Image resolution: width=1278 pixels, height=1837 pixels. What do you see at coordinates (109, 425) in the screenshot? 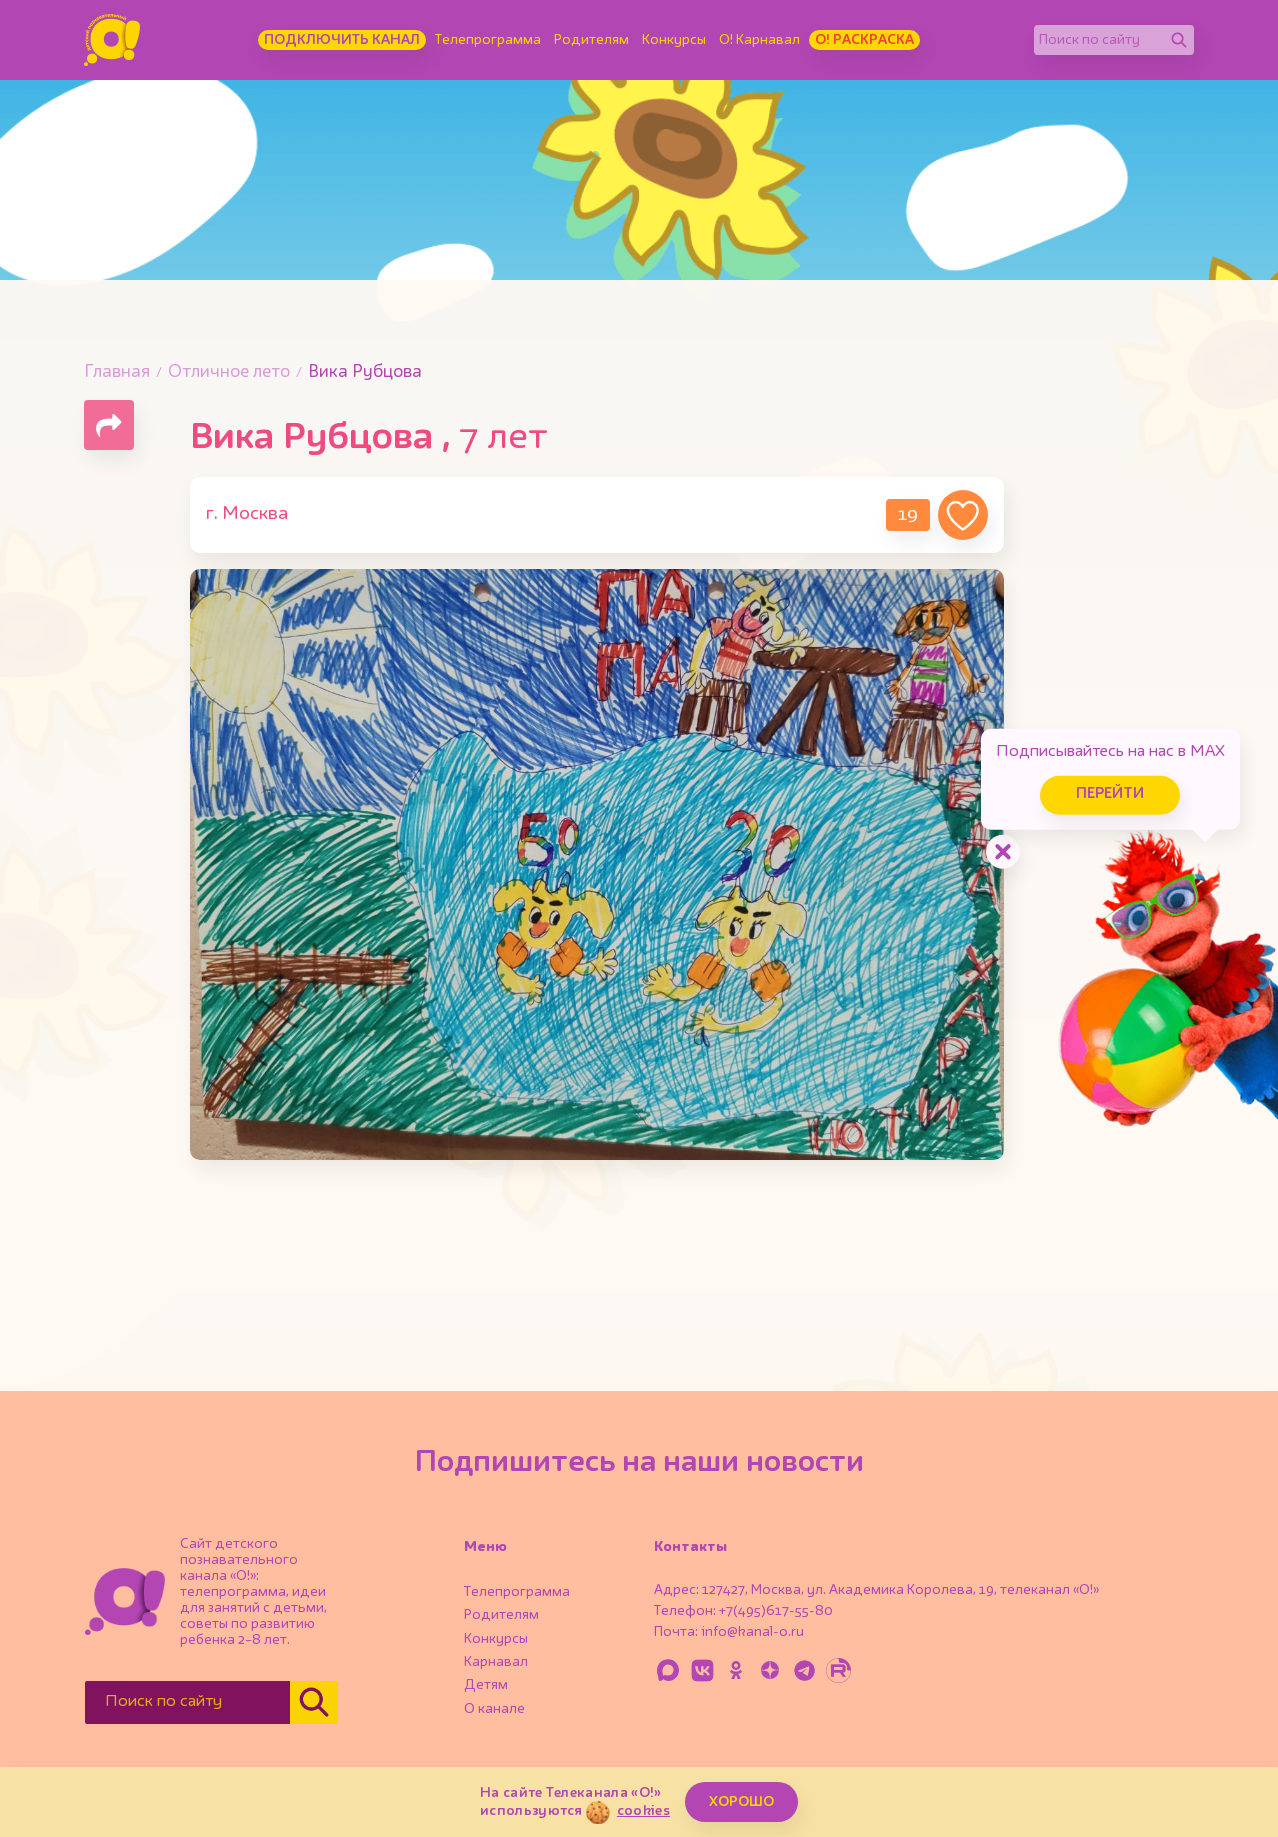
I see `[Поделиться страницей]` at bounding box center [109, 425].